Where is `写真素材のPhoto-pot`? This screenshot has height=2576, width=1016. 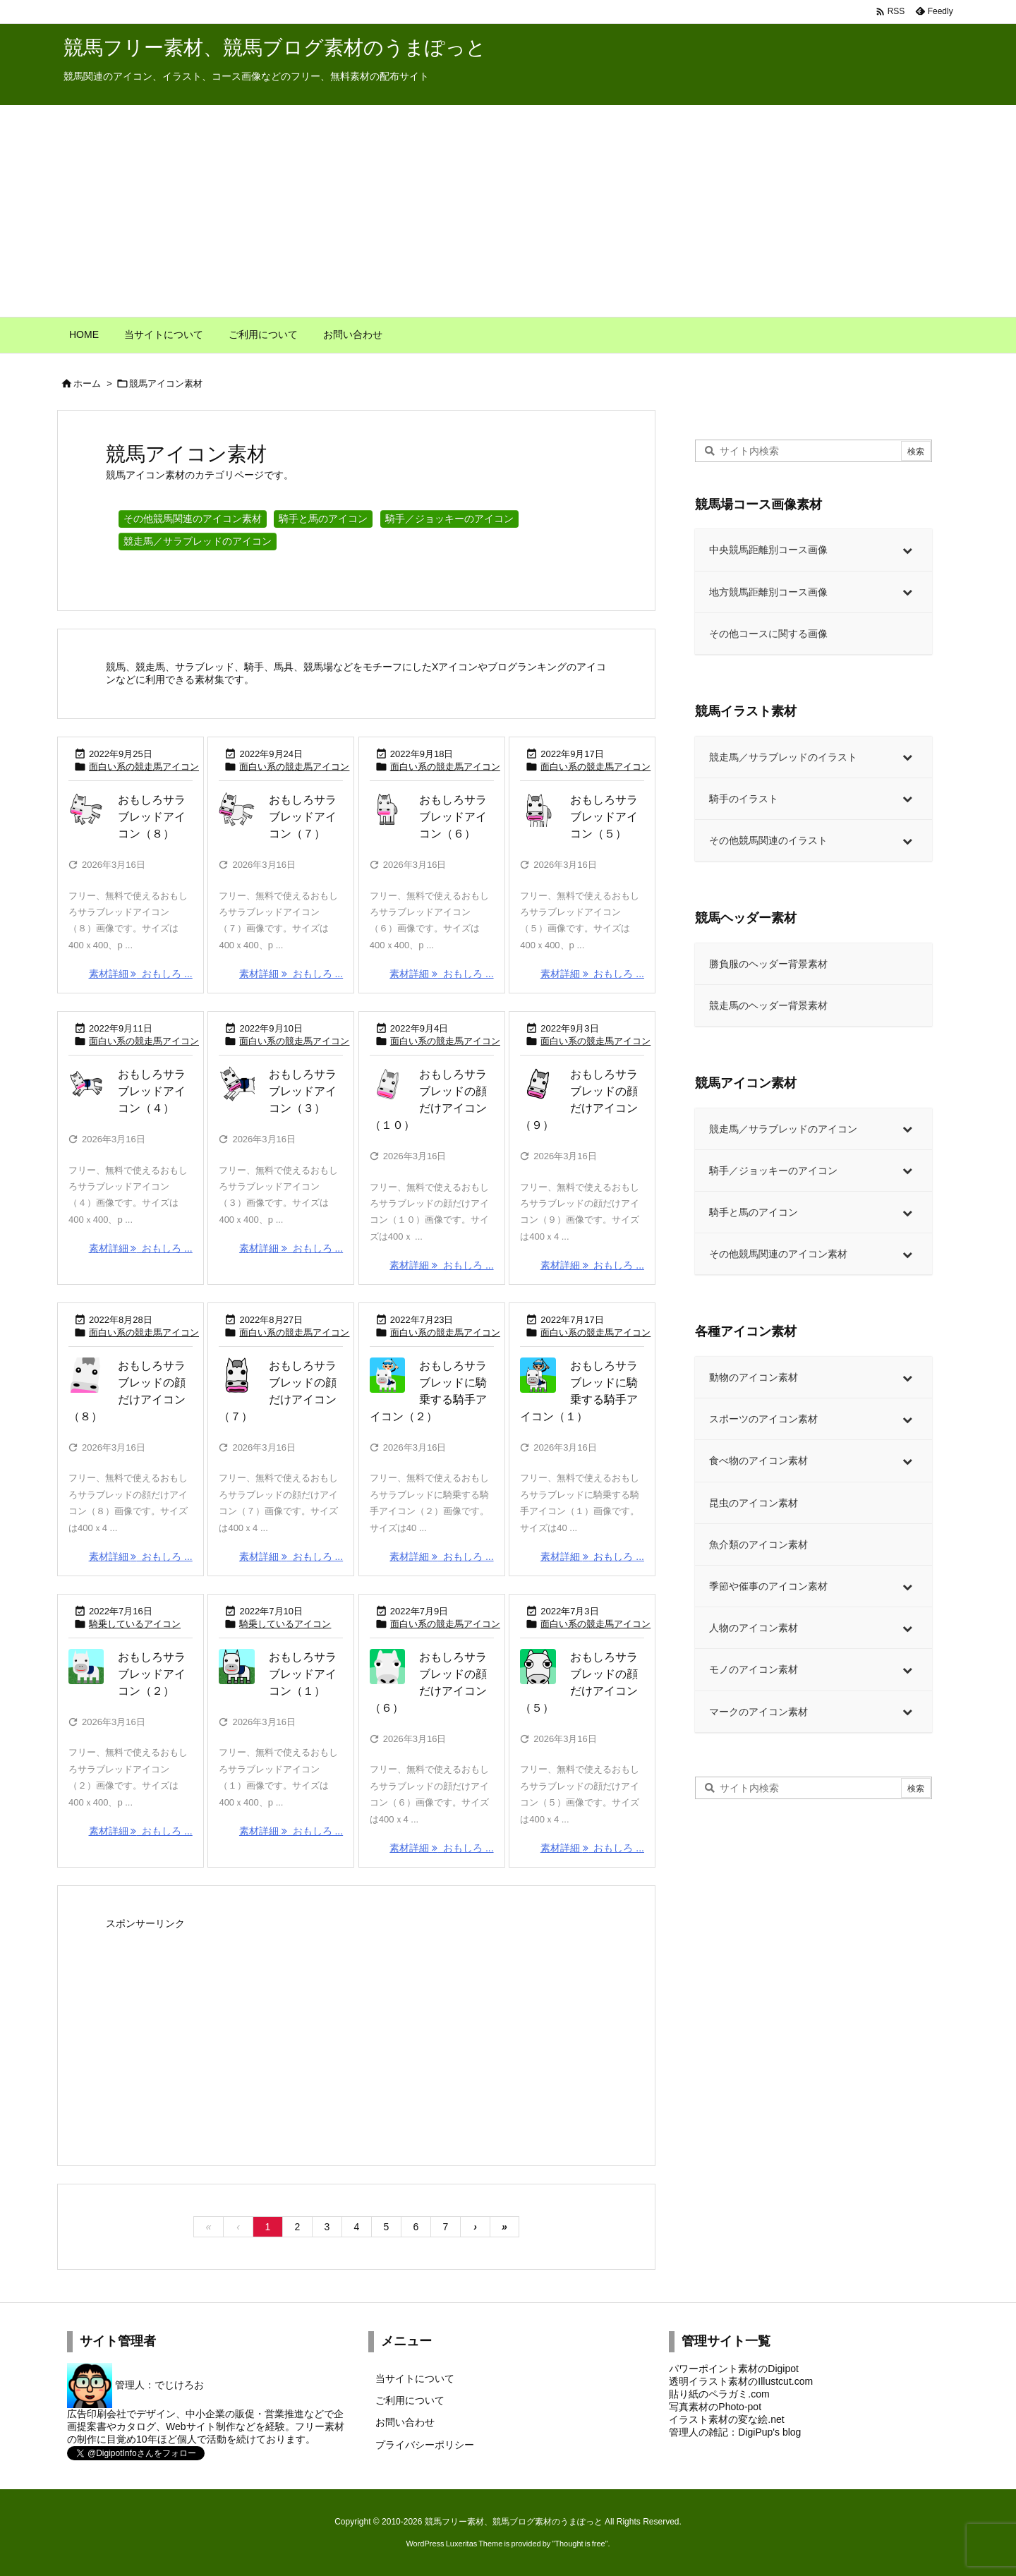
写真素材のPhoto-pot is located at coordinates (715, 2406).